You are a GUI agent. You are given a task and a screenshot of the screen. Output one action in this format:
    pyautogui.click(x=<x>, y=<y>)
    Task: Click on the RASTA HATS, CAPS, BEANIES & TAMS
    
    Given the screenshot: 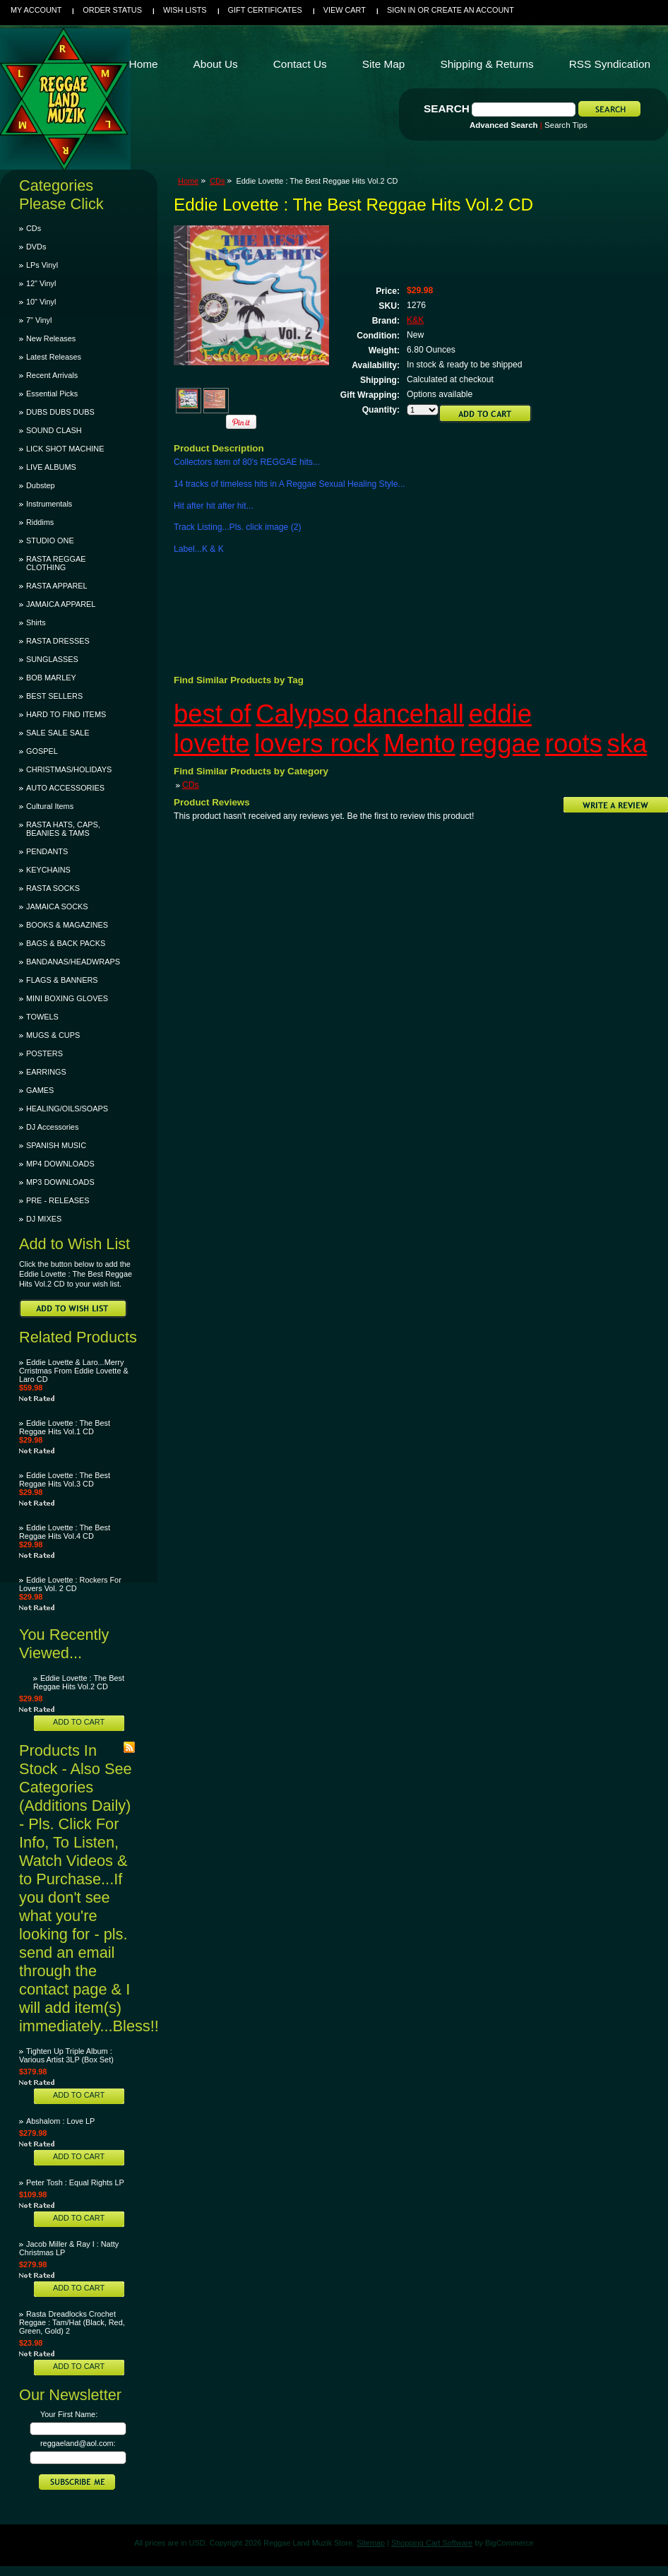 What is the action you would take?
    pyautogui.click(x=63, y=828)
    